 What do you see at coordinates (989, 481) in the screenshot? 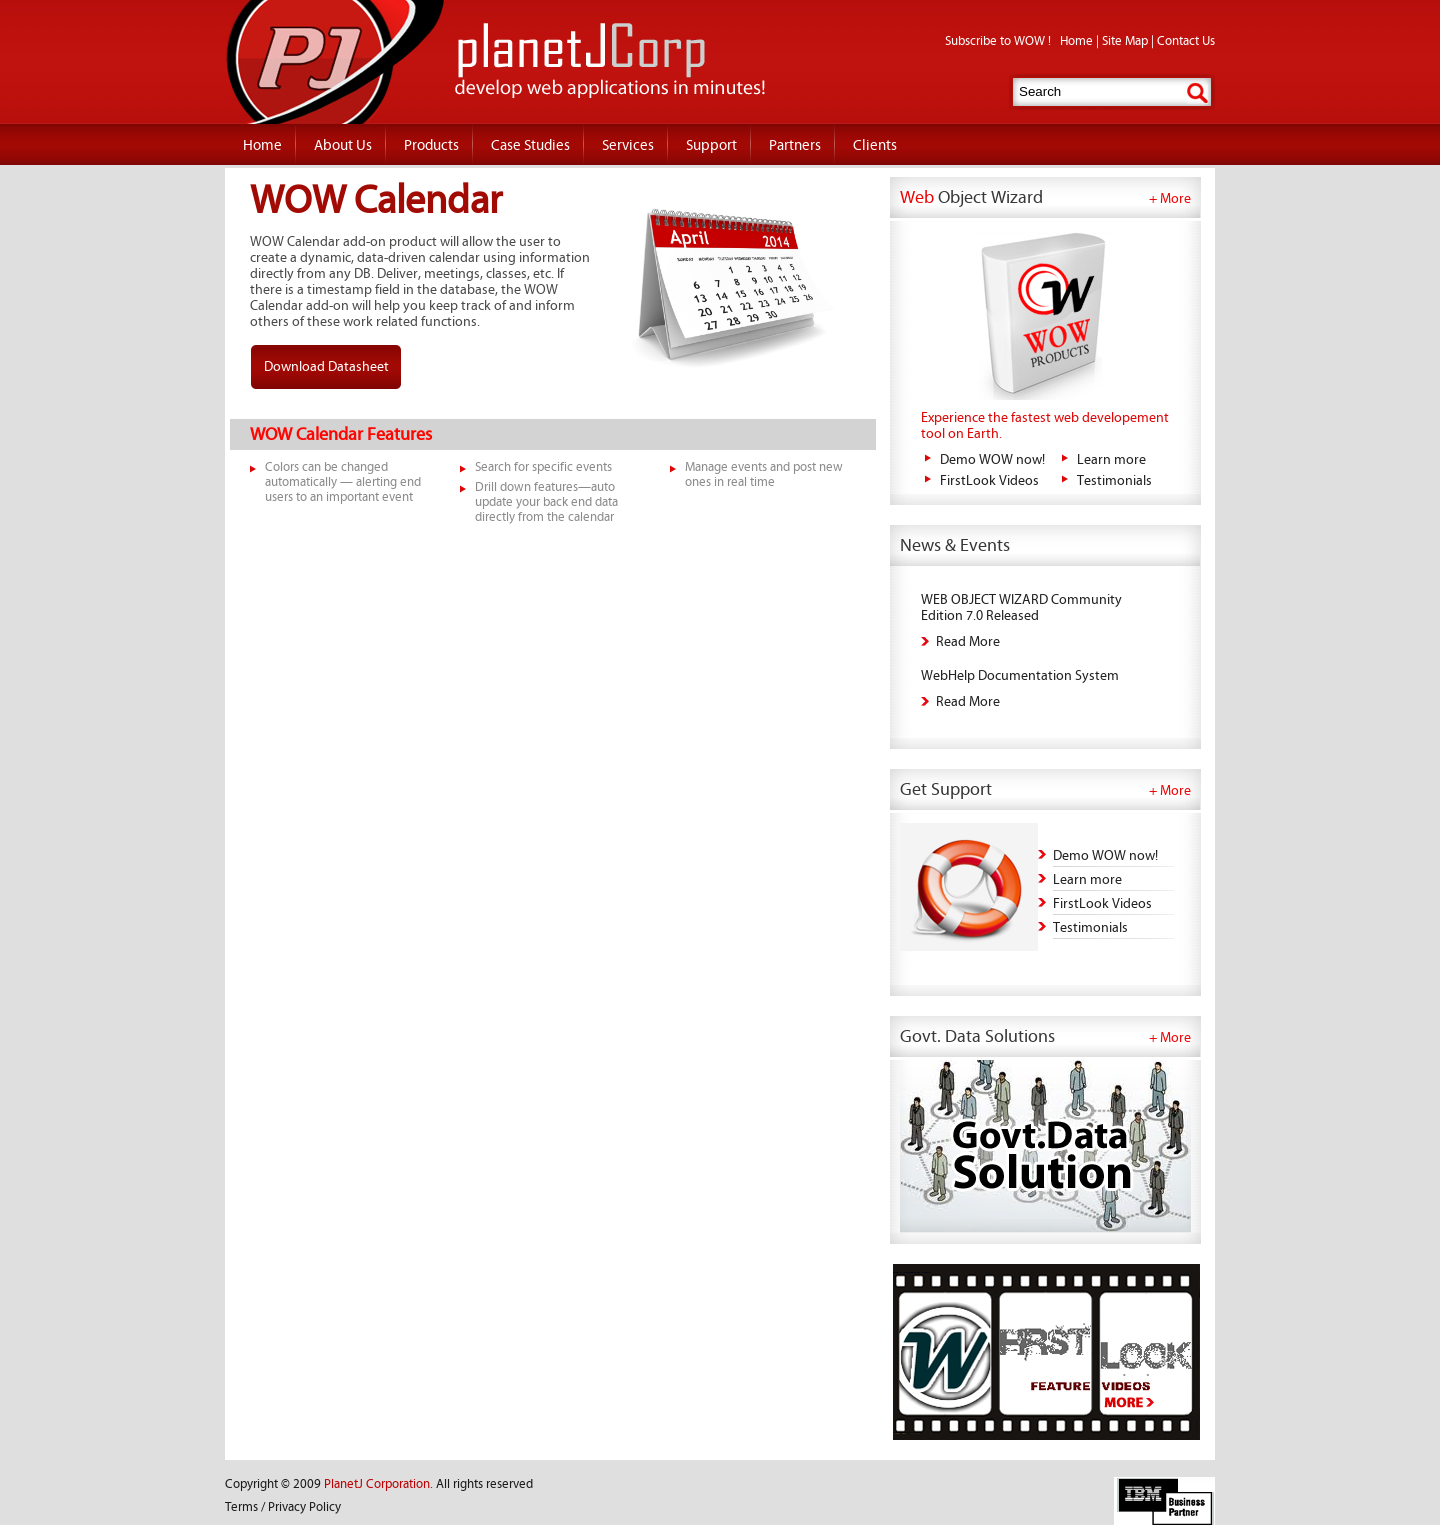
I see `FirstLook Videos` at bounding box center [989, 481].